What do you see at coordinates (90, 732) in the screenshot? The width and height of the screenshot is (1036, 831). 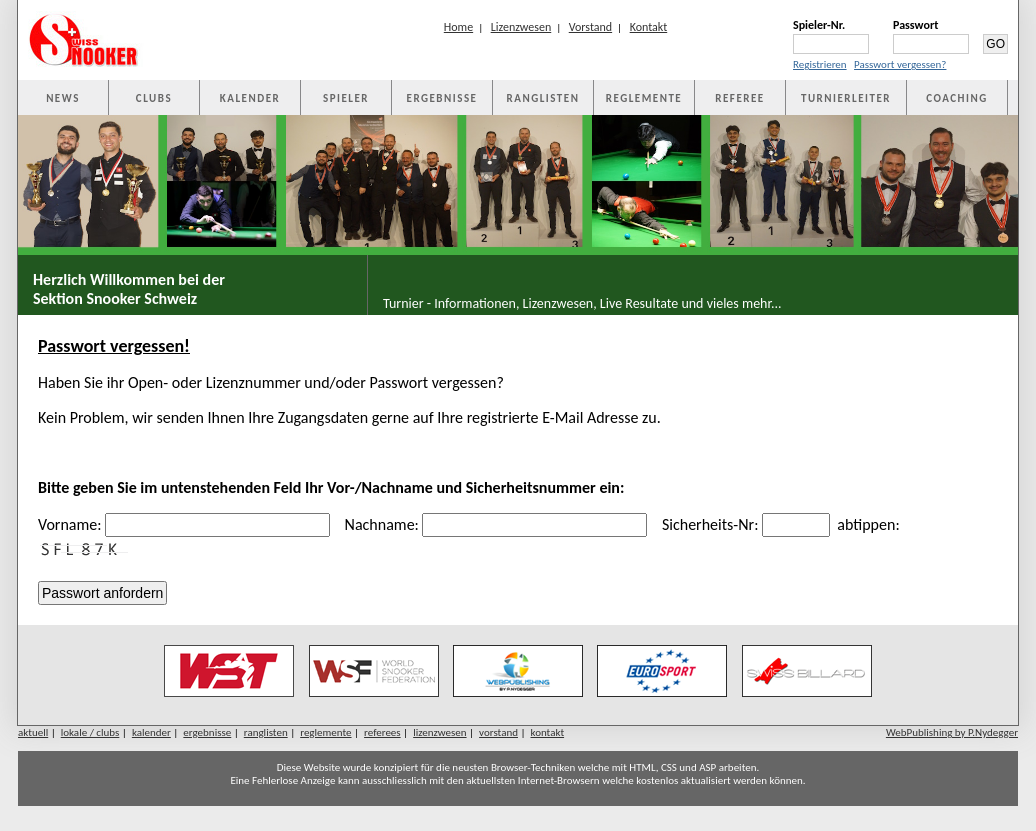 I see `lokale / clubs` at bounding box center [90, 732].